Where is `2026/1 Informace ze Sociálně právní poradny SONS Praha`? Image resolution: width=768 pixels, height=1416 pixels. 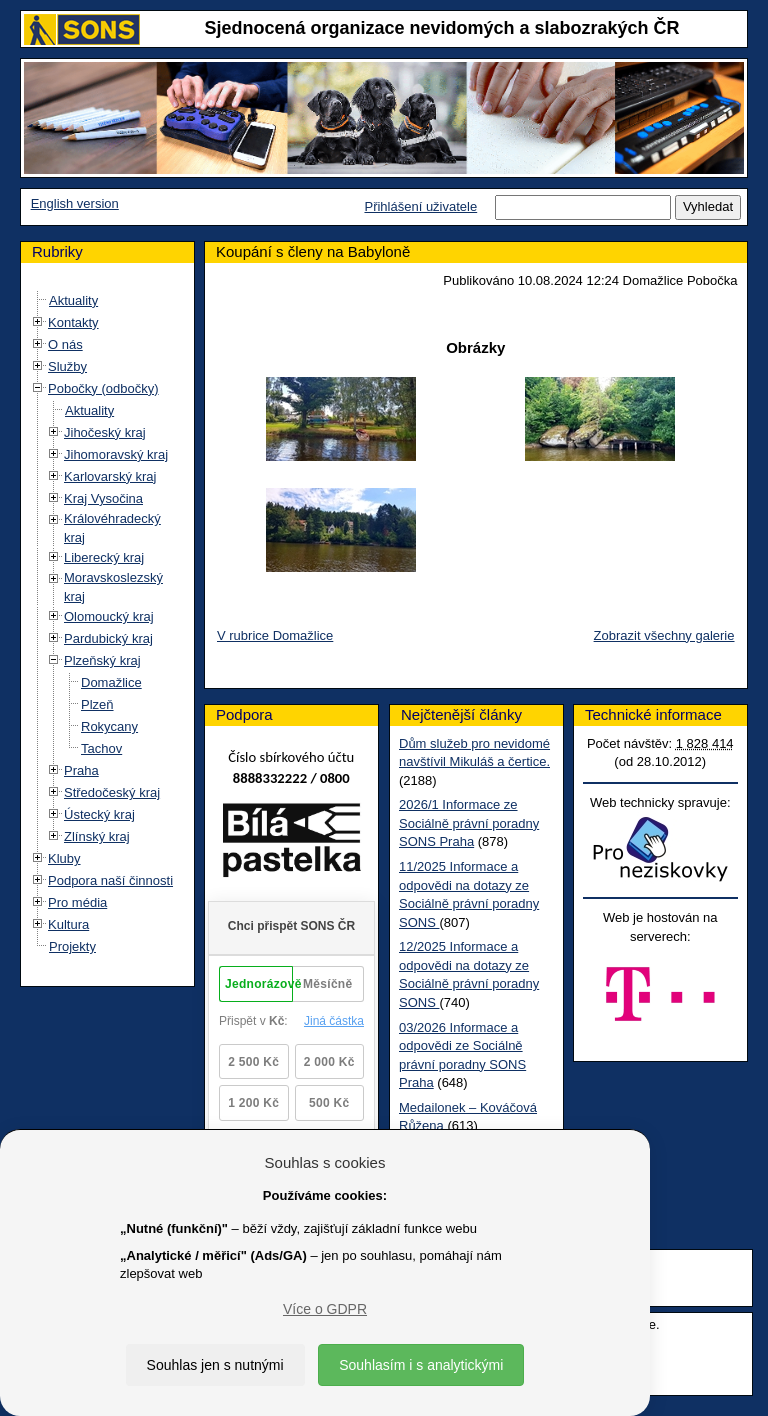
2026/1 Informace ze Sociálně právní poradny SONS Praha is located at coordinates (469, 823).